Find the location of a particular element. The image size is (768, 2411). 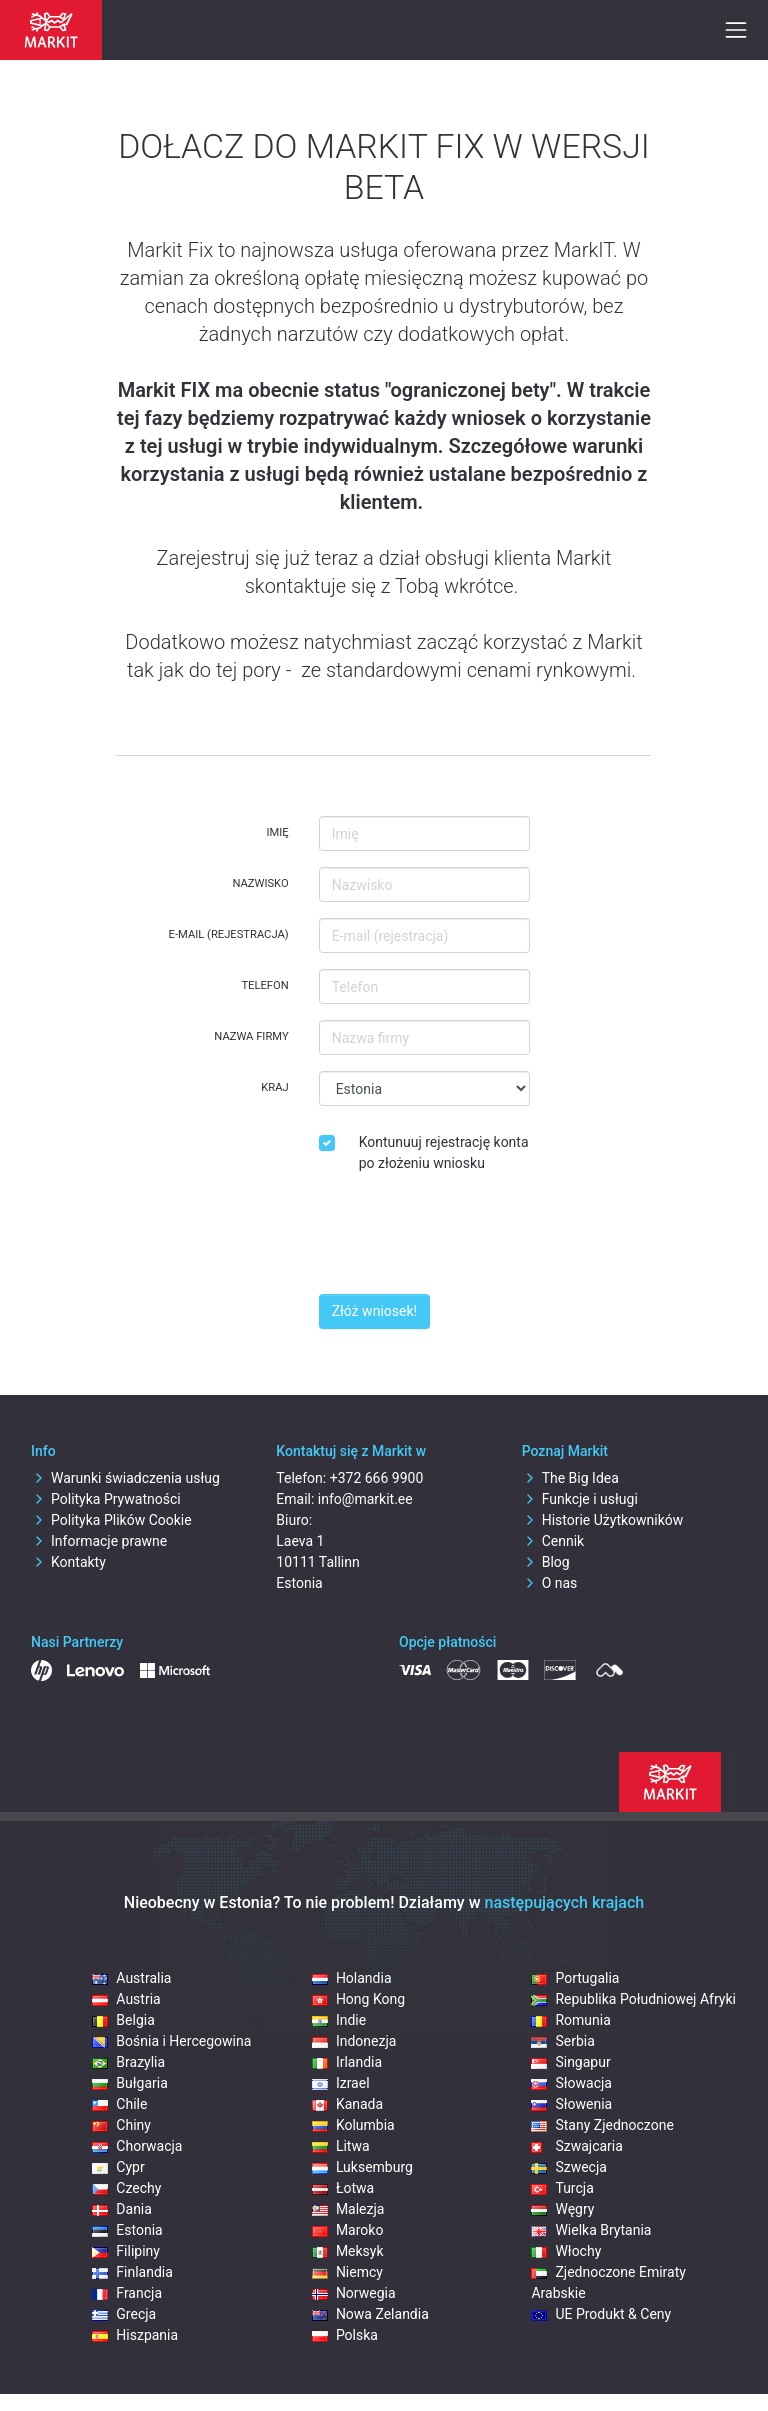

Węgry is located at coordinates (562, 2209).